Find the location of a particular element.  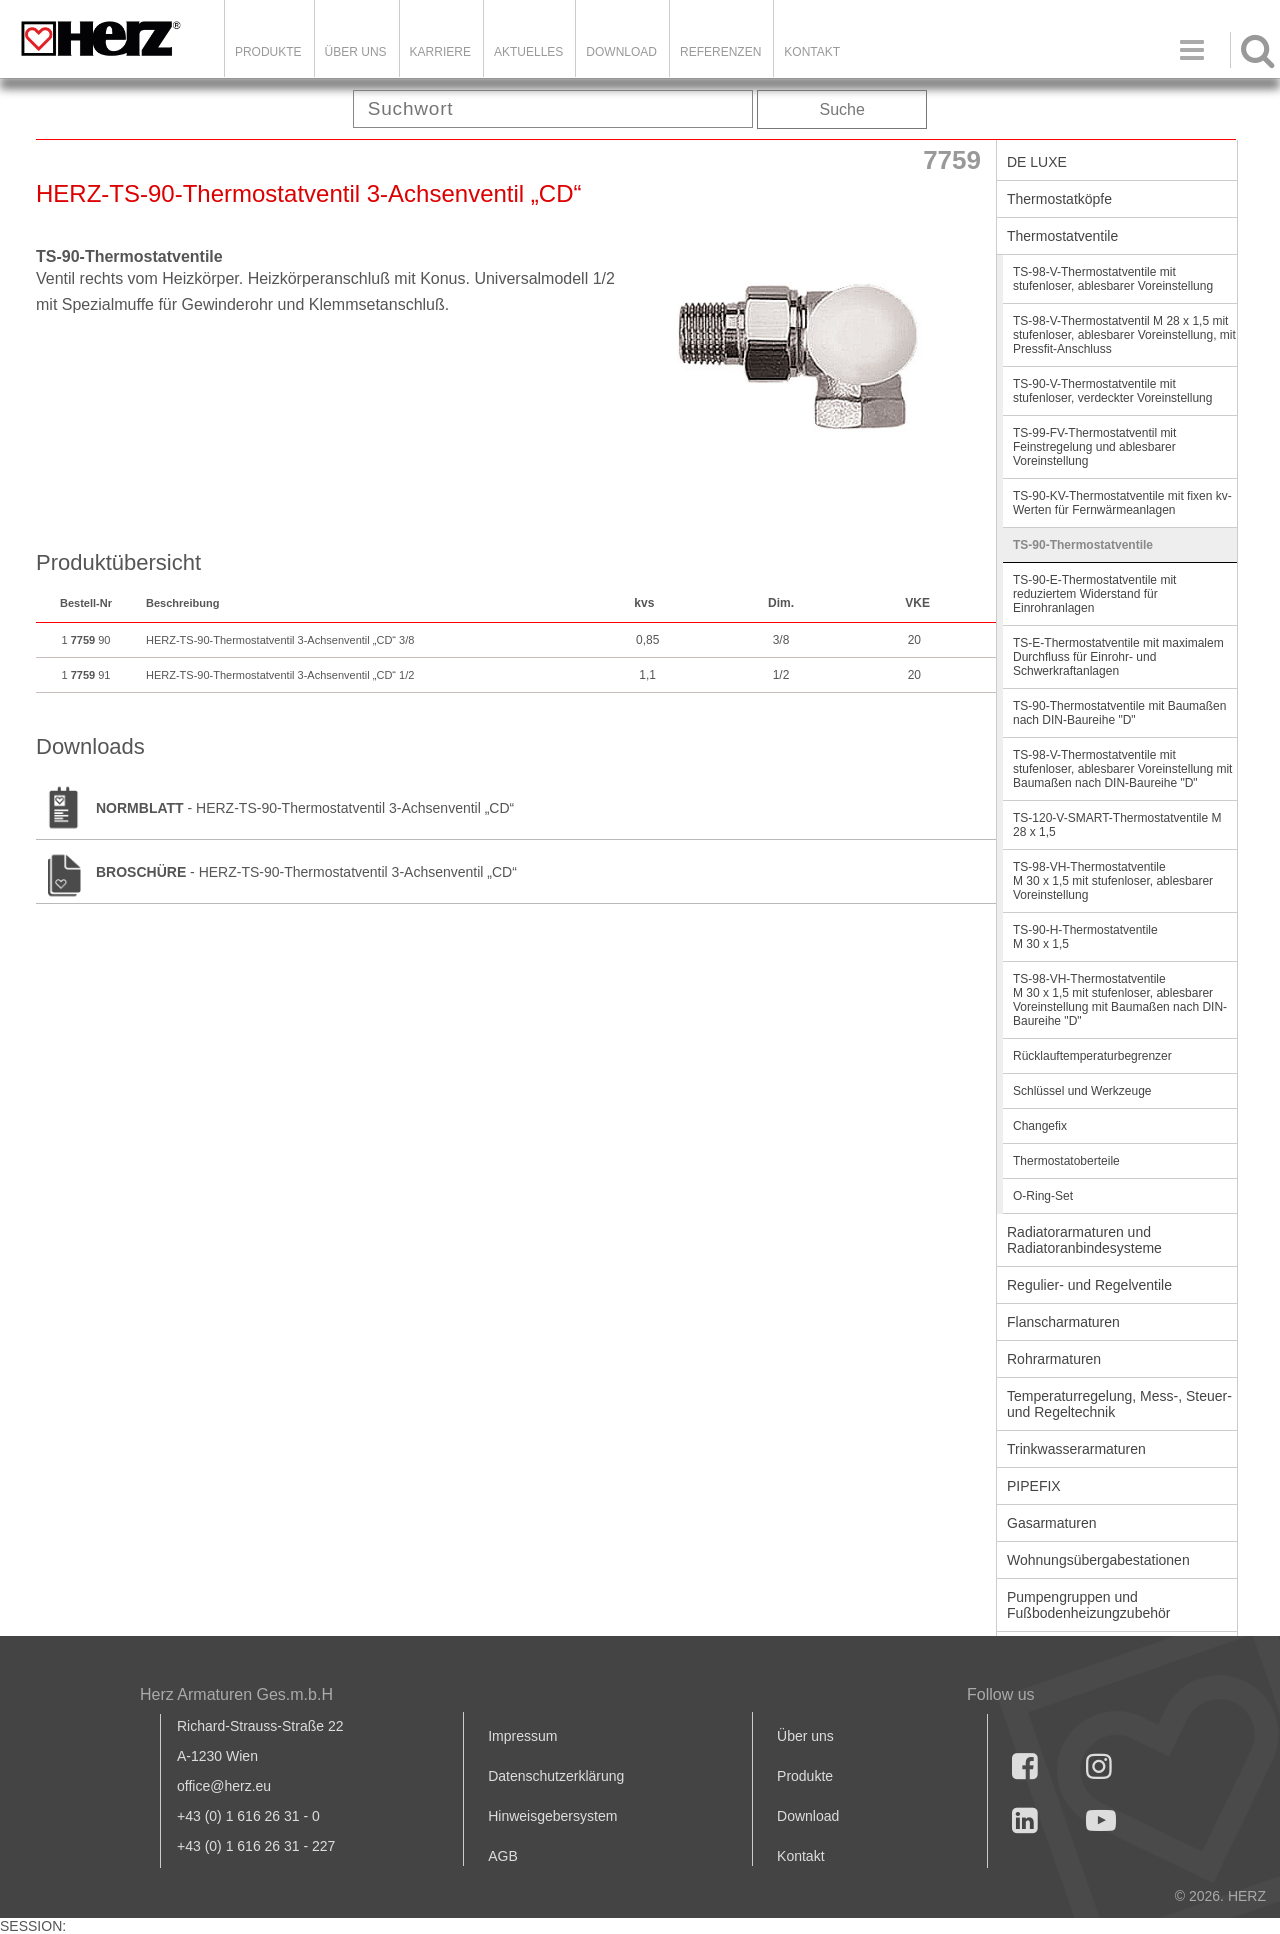

office@herz.eu is located at coordinates (224, 1786).